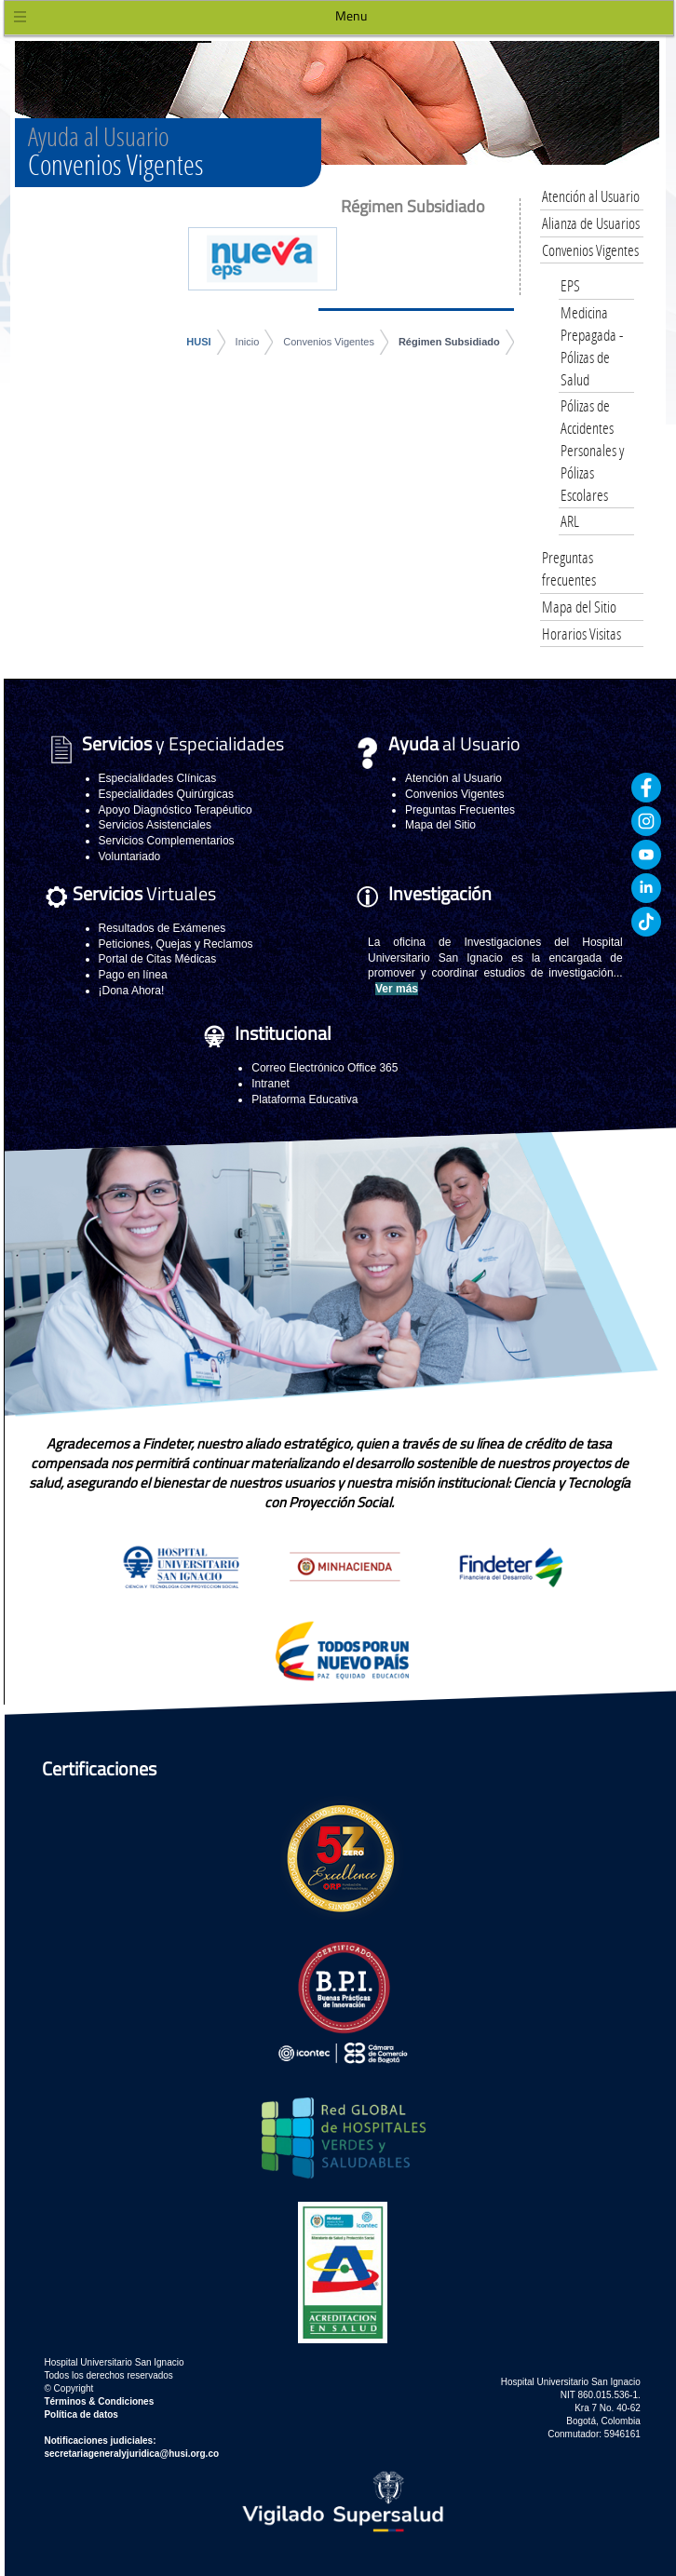  I want to click on Preguntas Frecuentes, so click(460, 809).